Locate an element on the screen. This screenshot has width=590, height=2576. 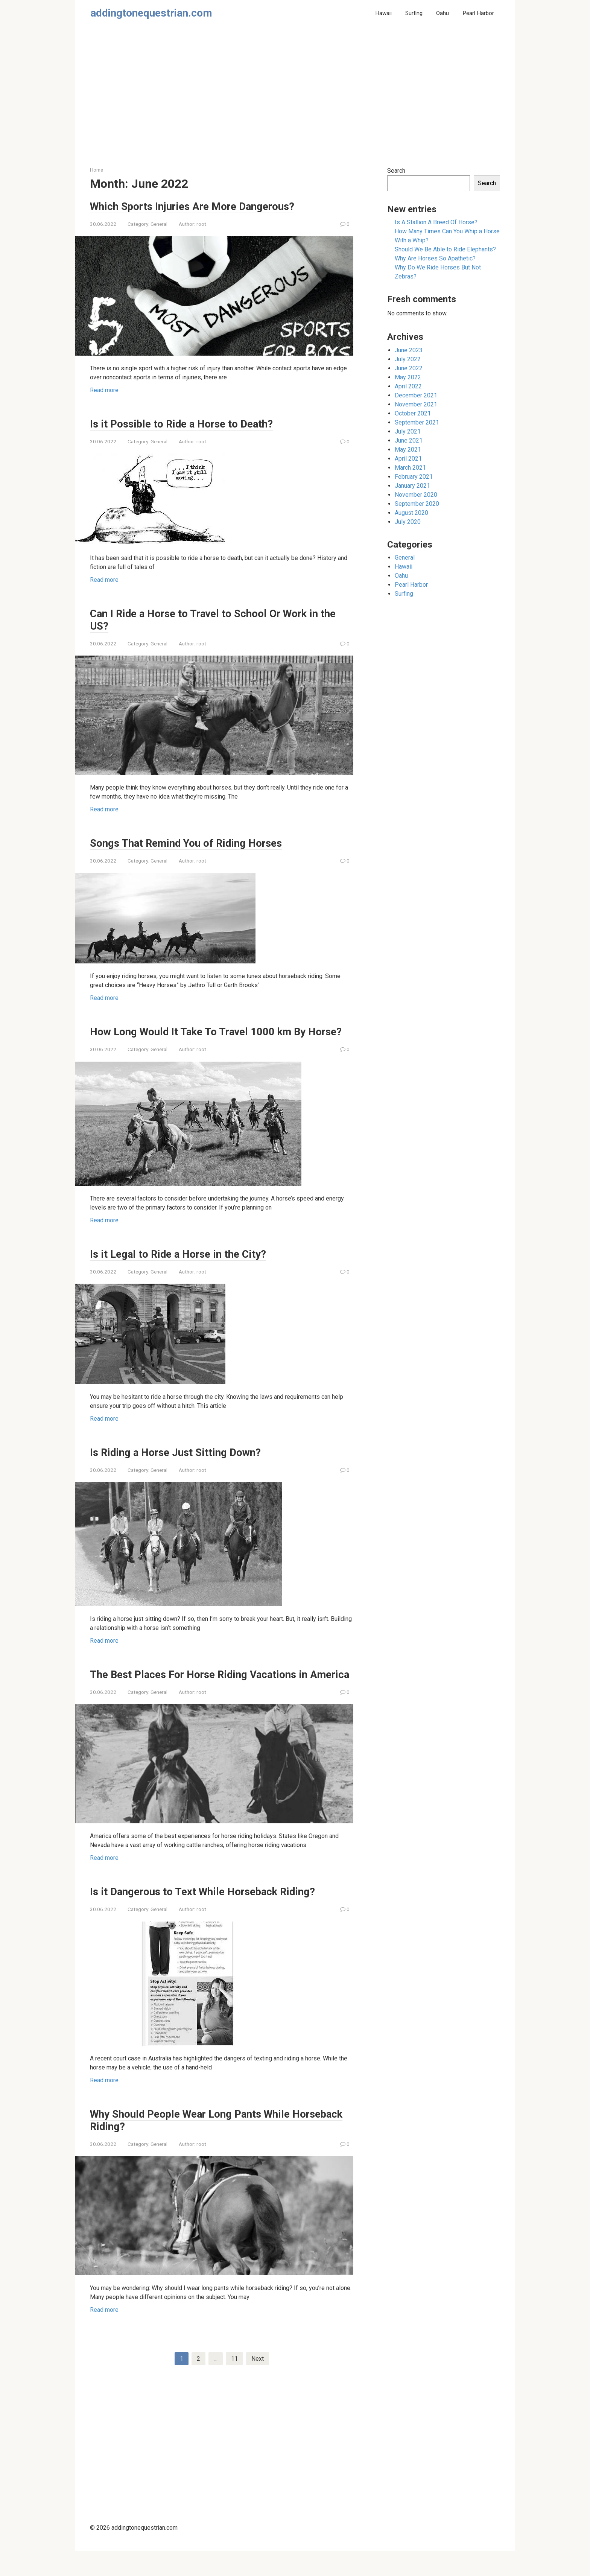
May 2021 is located at coordinates (408, 449).